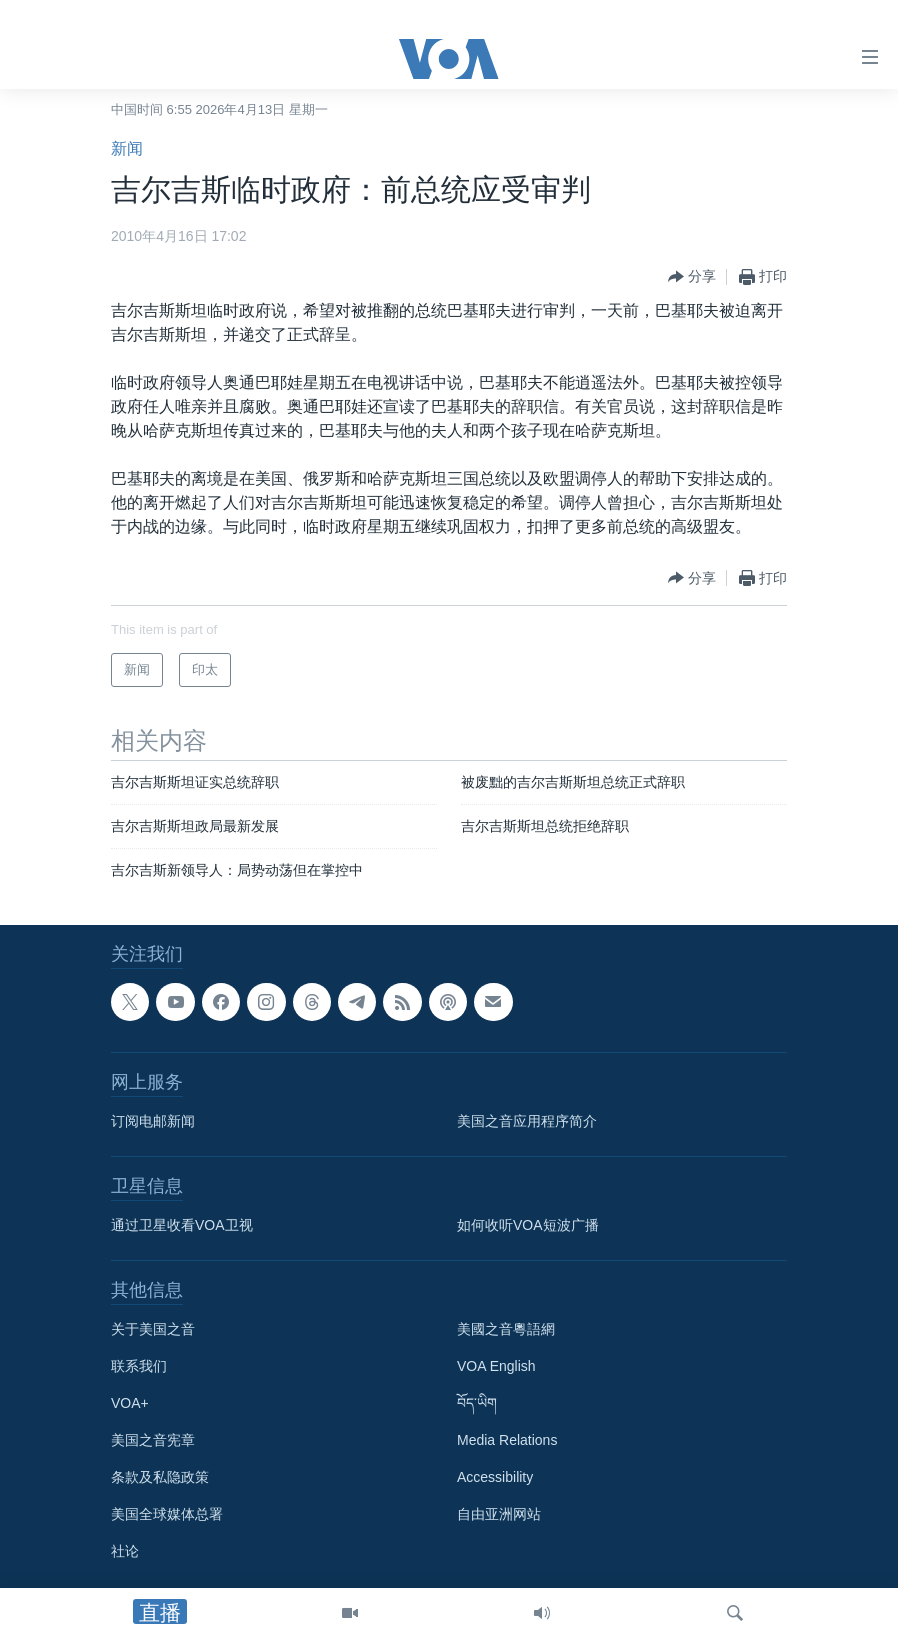 This screenshot has width=898, height=1638. I want to click on 美国之音应用程序简介, so click(527, 1121).